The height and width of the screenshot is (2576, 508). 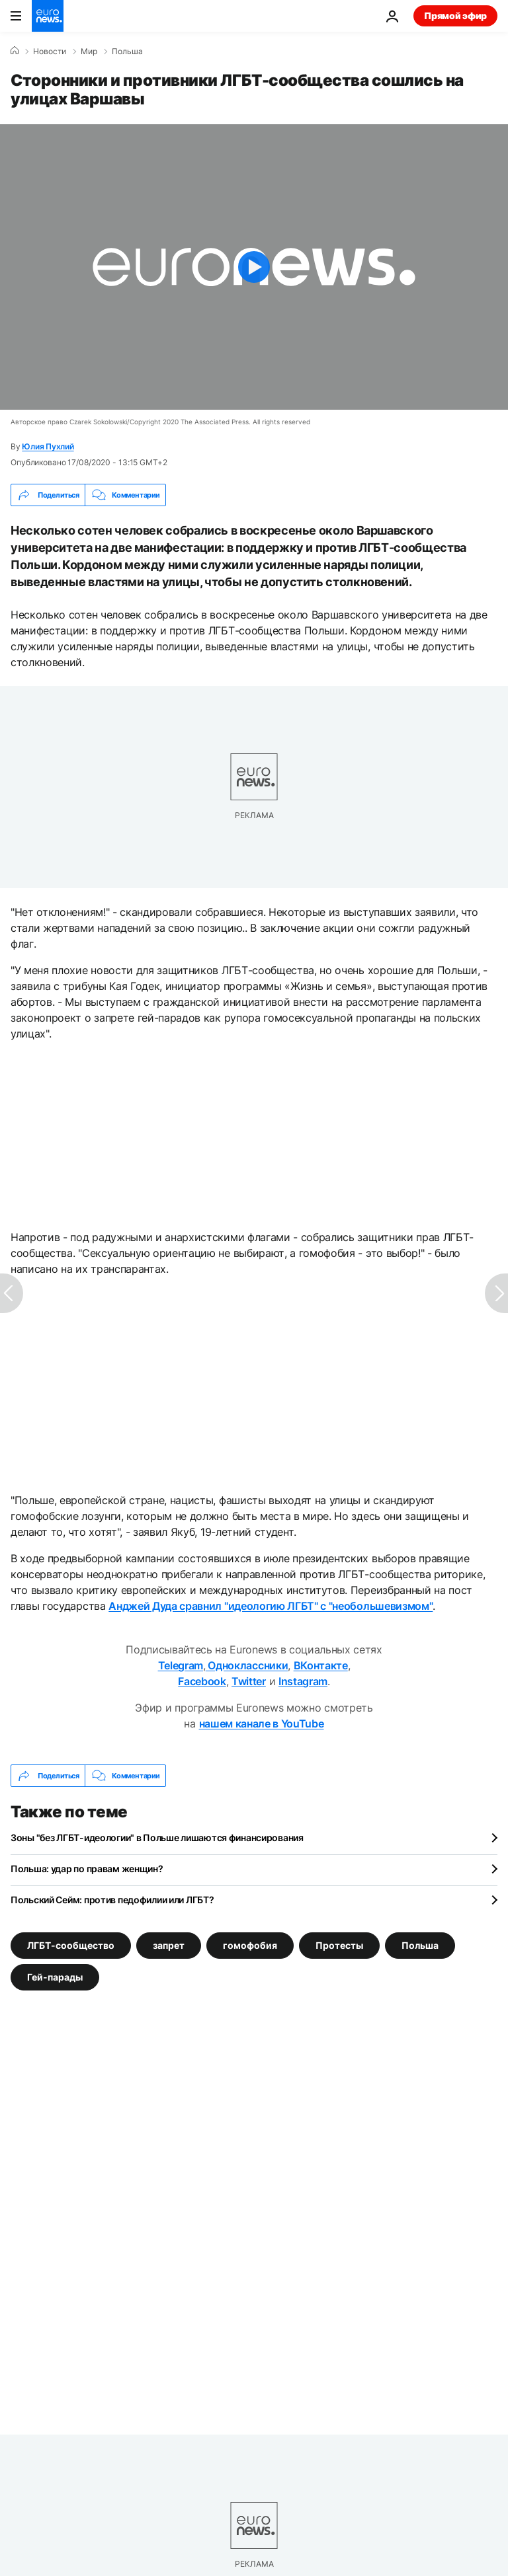 What do you see at coordinates (47, 446) in the screenshot?
I see `Юлия Пухлий` at bounding box center [47, 446].